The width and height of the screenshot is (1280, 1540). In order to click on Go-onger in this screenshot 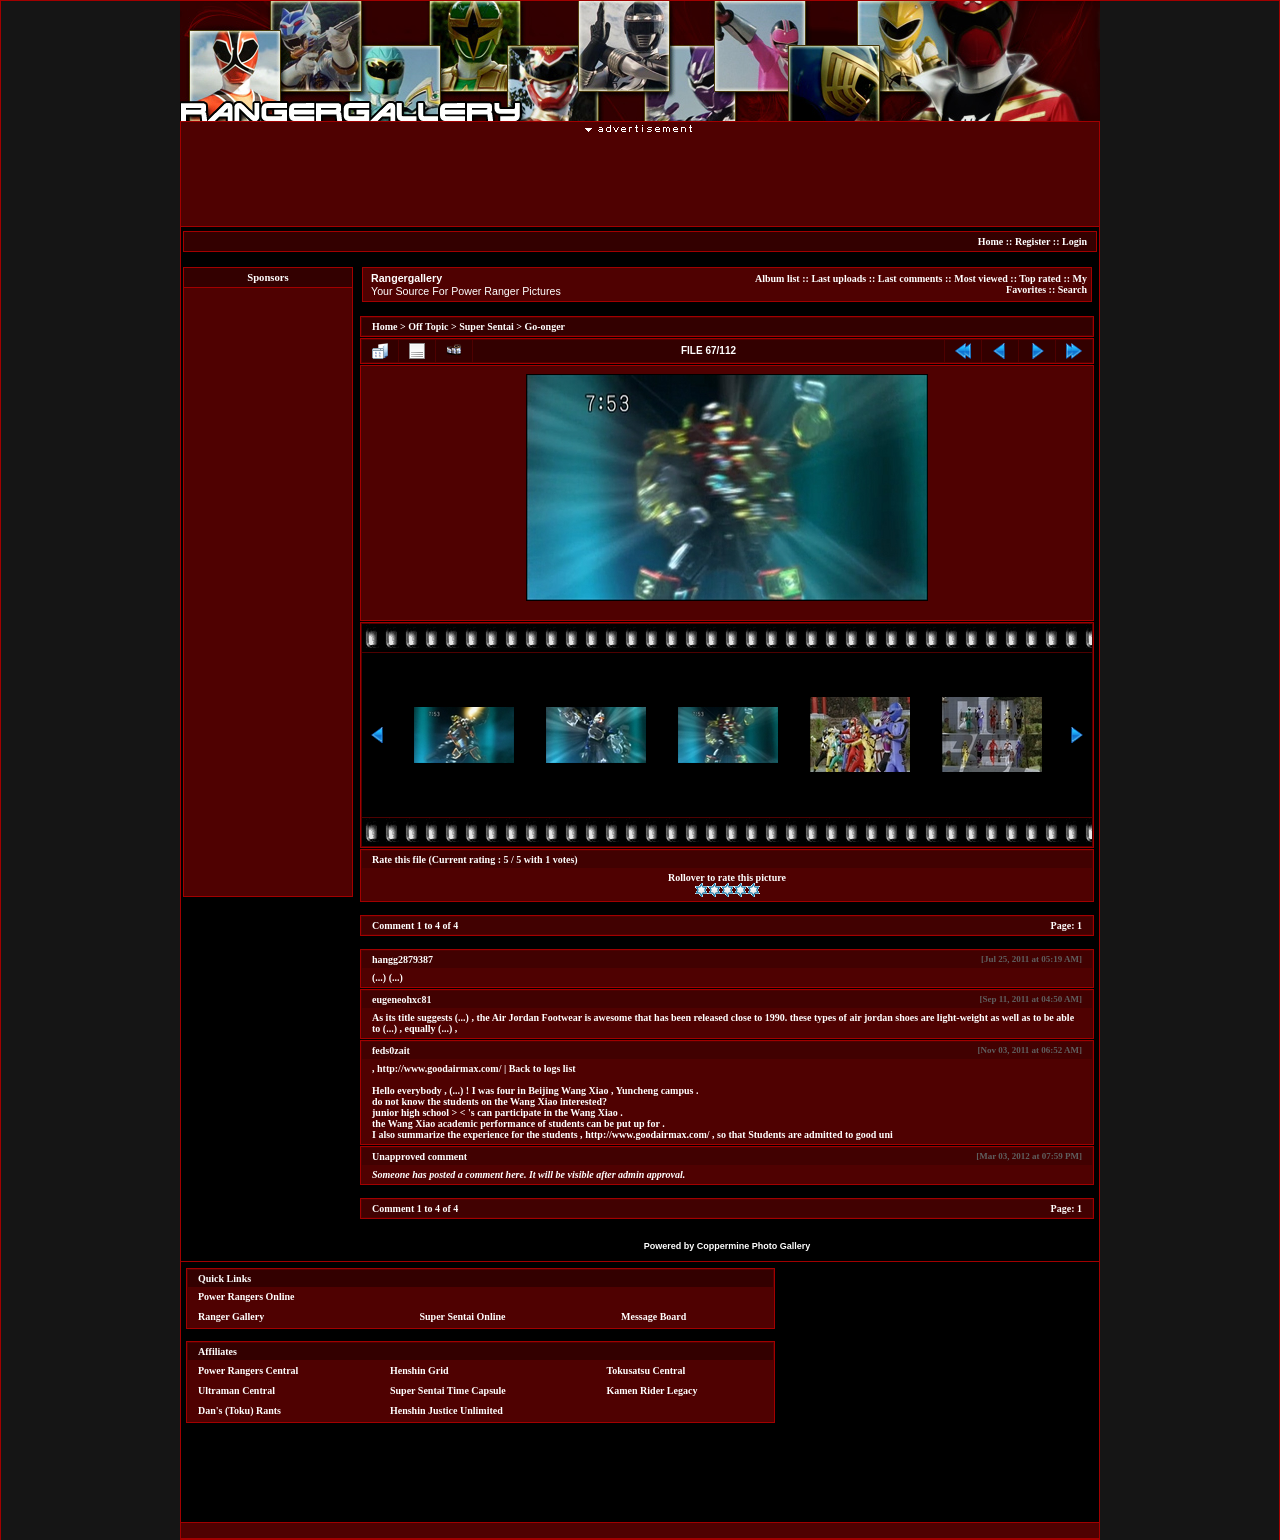, I will do `click(545, 326)`.